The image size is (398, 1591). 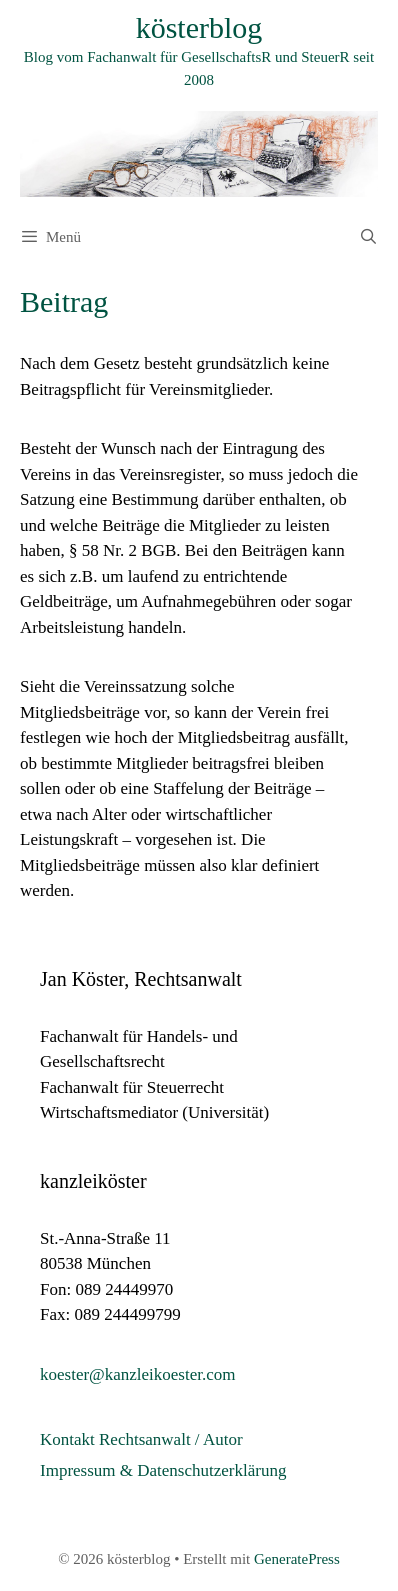 I want to click on kösterblog, so click(x=199, y=27).